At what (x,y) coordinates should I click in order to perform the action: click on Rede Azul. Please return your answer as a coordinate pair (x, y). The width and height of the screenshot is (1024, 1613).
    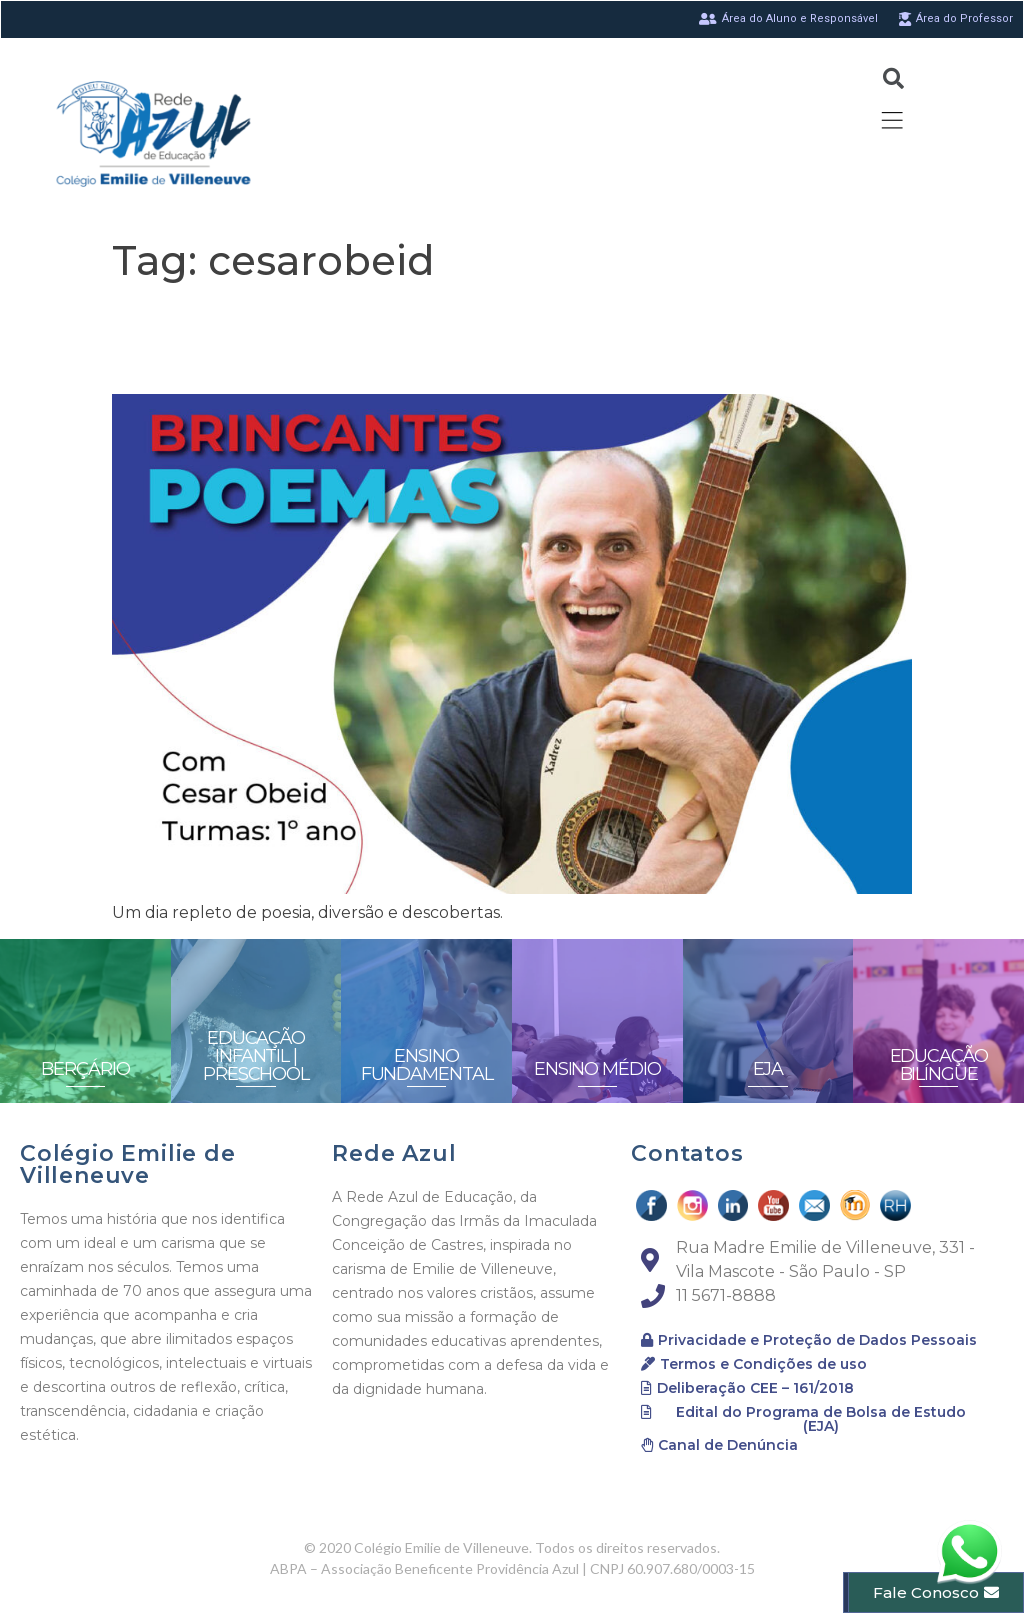
    Looking at the image, I should click on (394, 1153).